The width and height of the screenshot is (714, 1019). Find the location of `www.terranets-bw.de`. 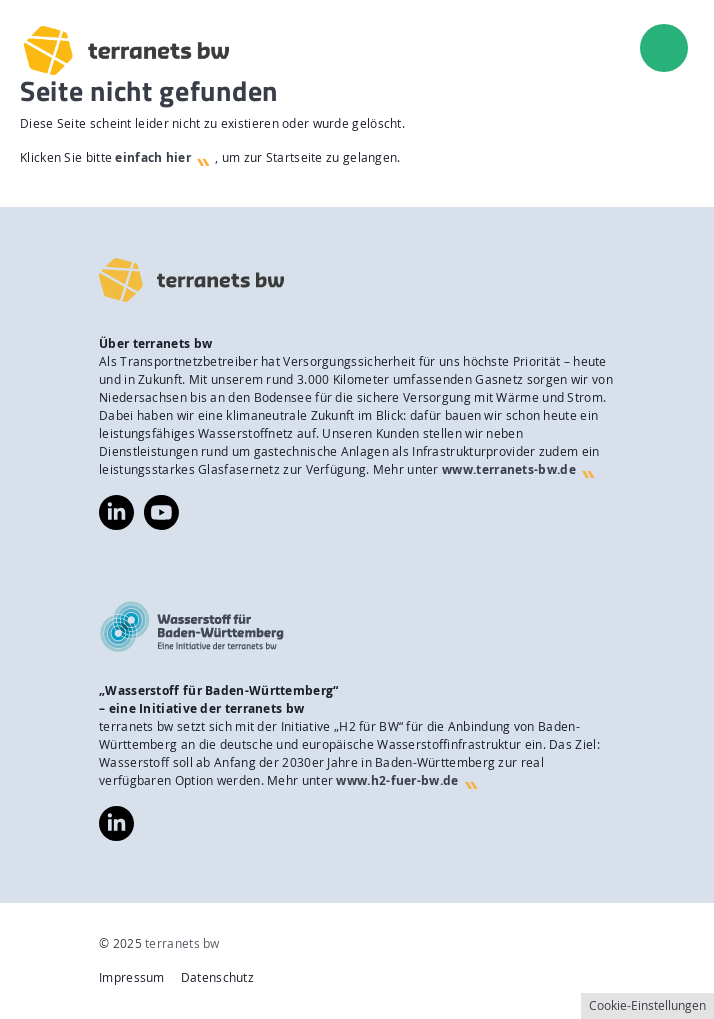

www.terranets-bw.de is located at coordinates (509, 469).